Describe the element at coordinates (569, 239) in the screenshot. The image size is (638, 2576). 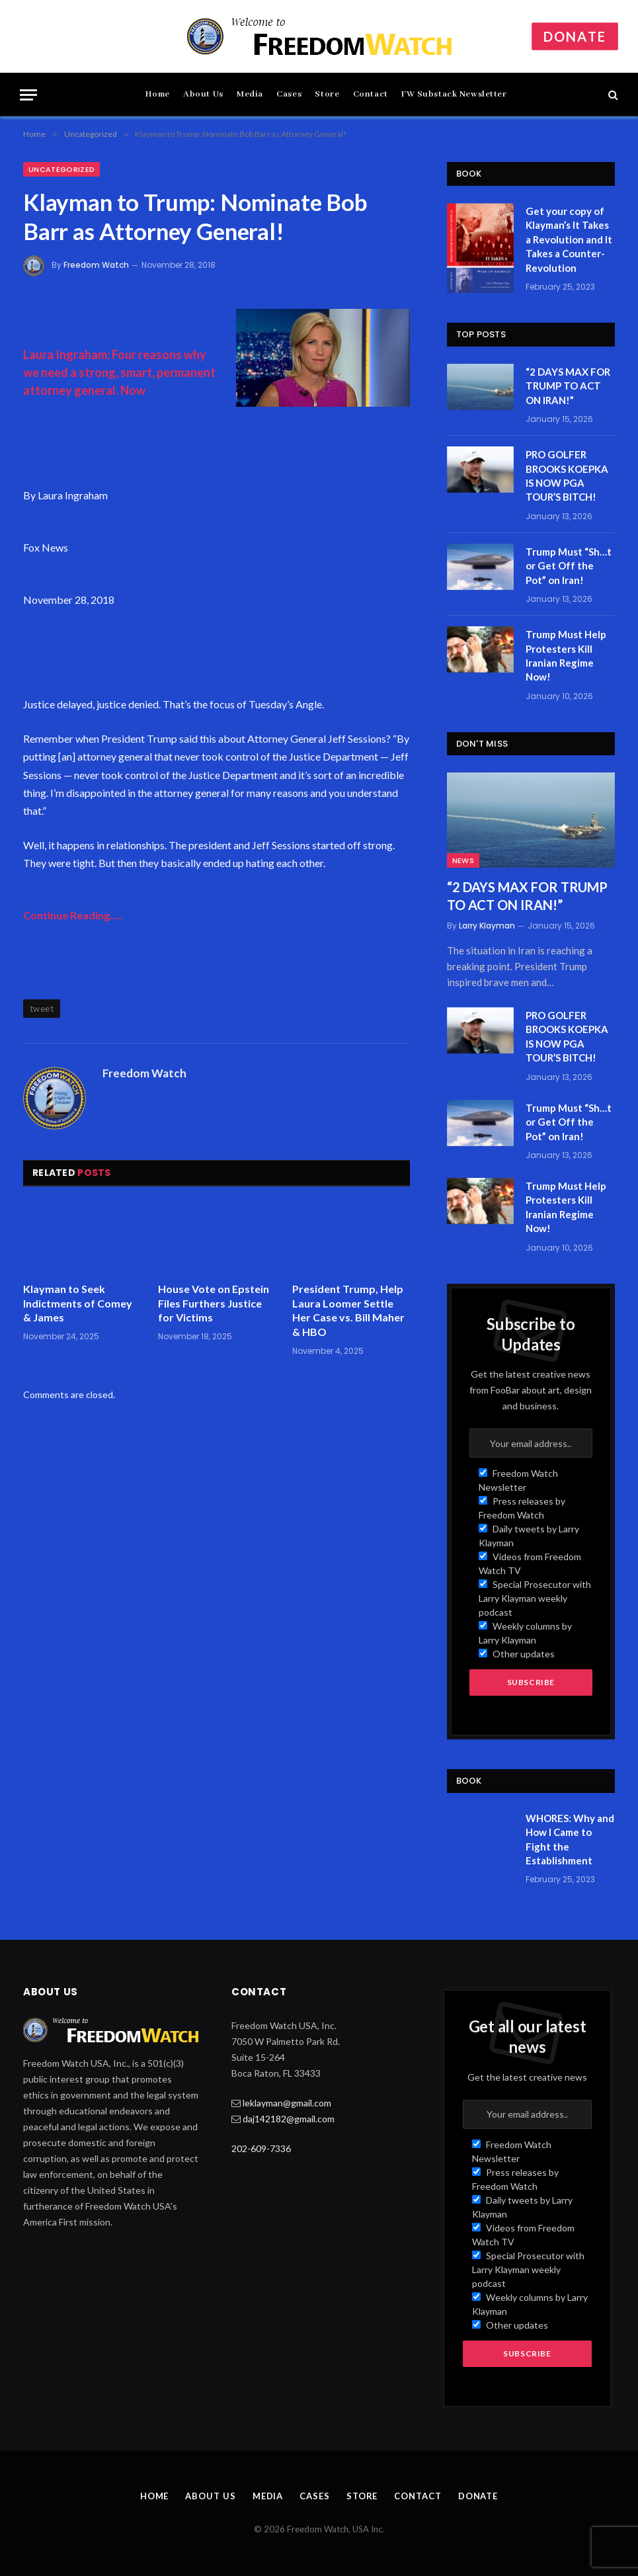
I see `Get your copy of Klayman’s It Takes a Revolution and It Takes a Counter-Revolution` at that location.